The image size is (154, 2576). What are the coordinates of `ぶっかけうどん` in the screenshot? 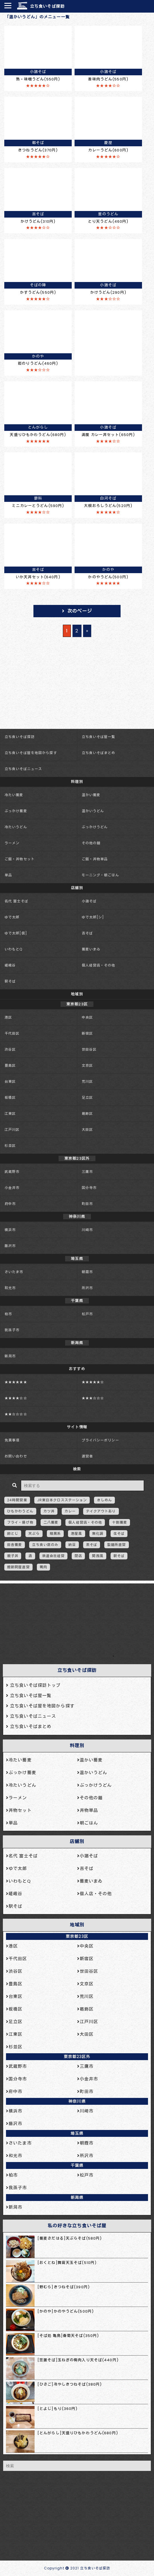 It's located at (95, 827).